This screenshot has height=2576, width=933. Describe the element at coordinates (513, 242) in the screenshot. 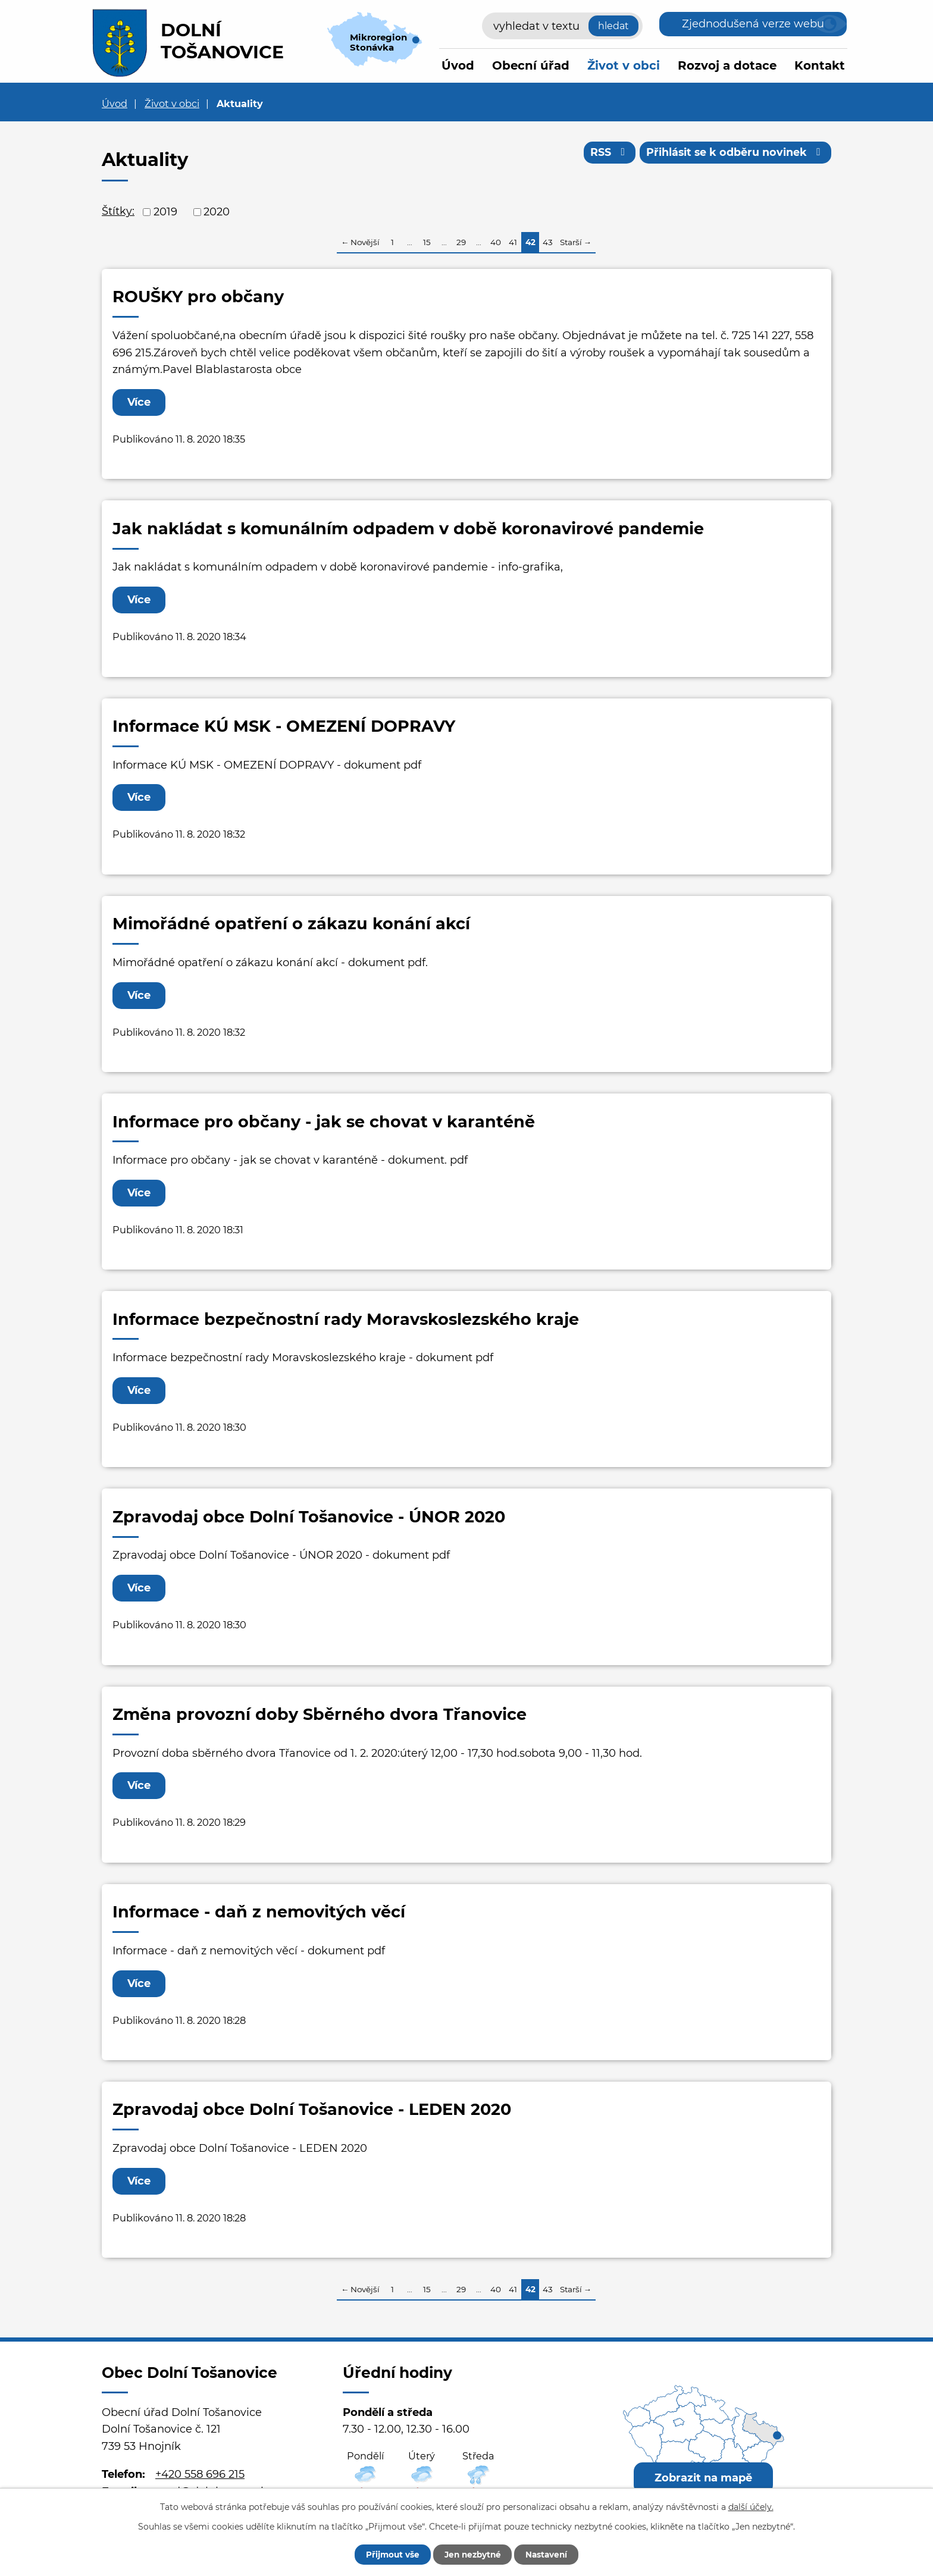

I see `41` at that location.